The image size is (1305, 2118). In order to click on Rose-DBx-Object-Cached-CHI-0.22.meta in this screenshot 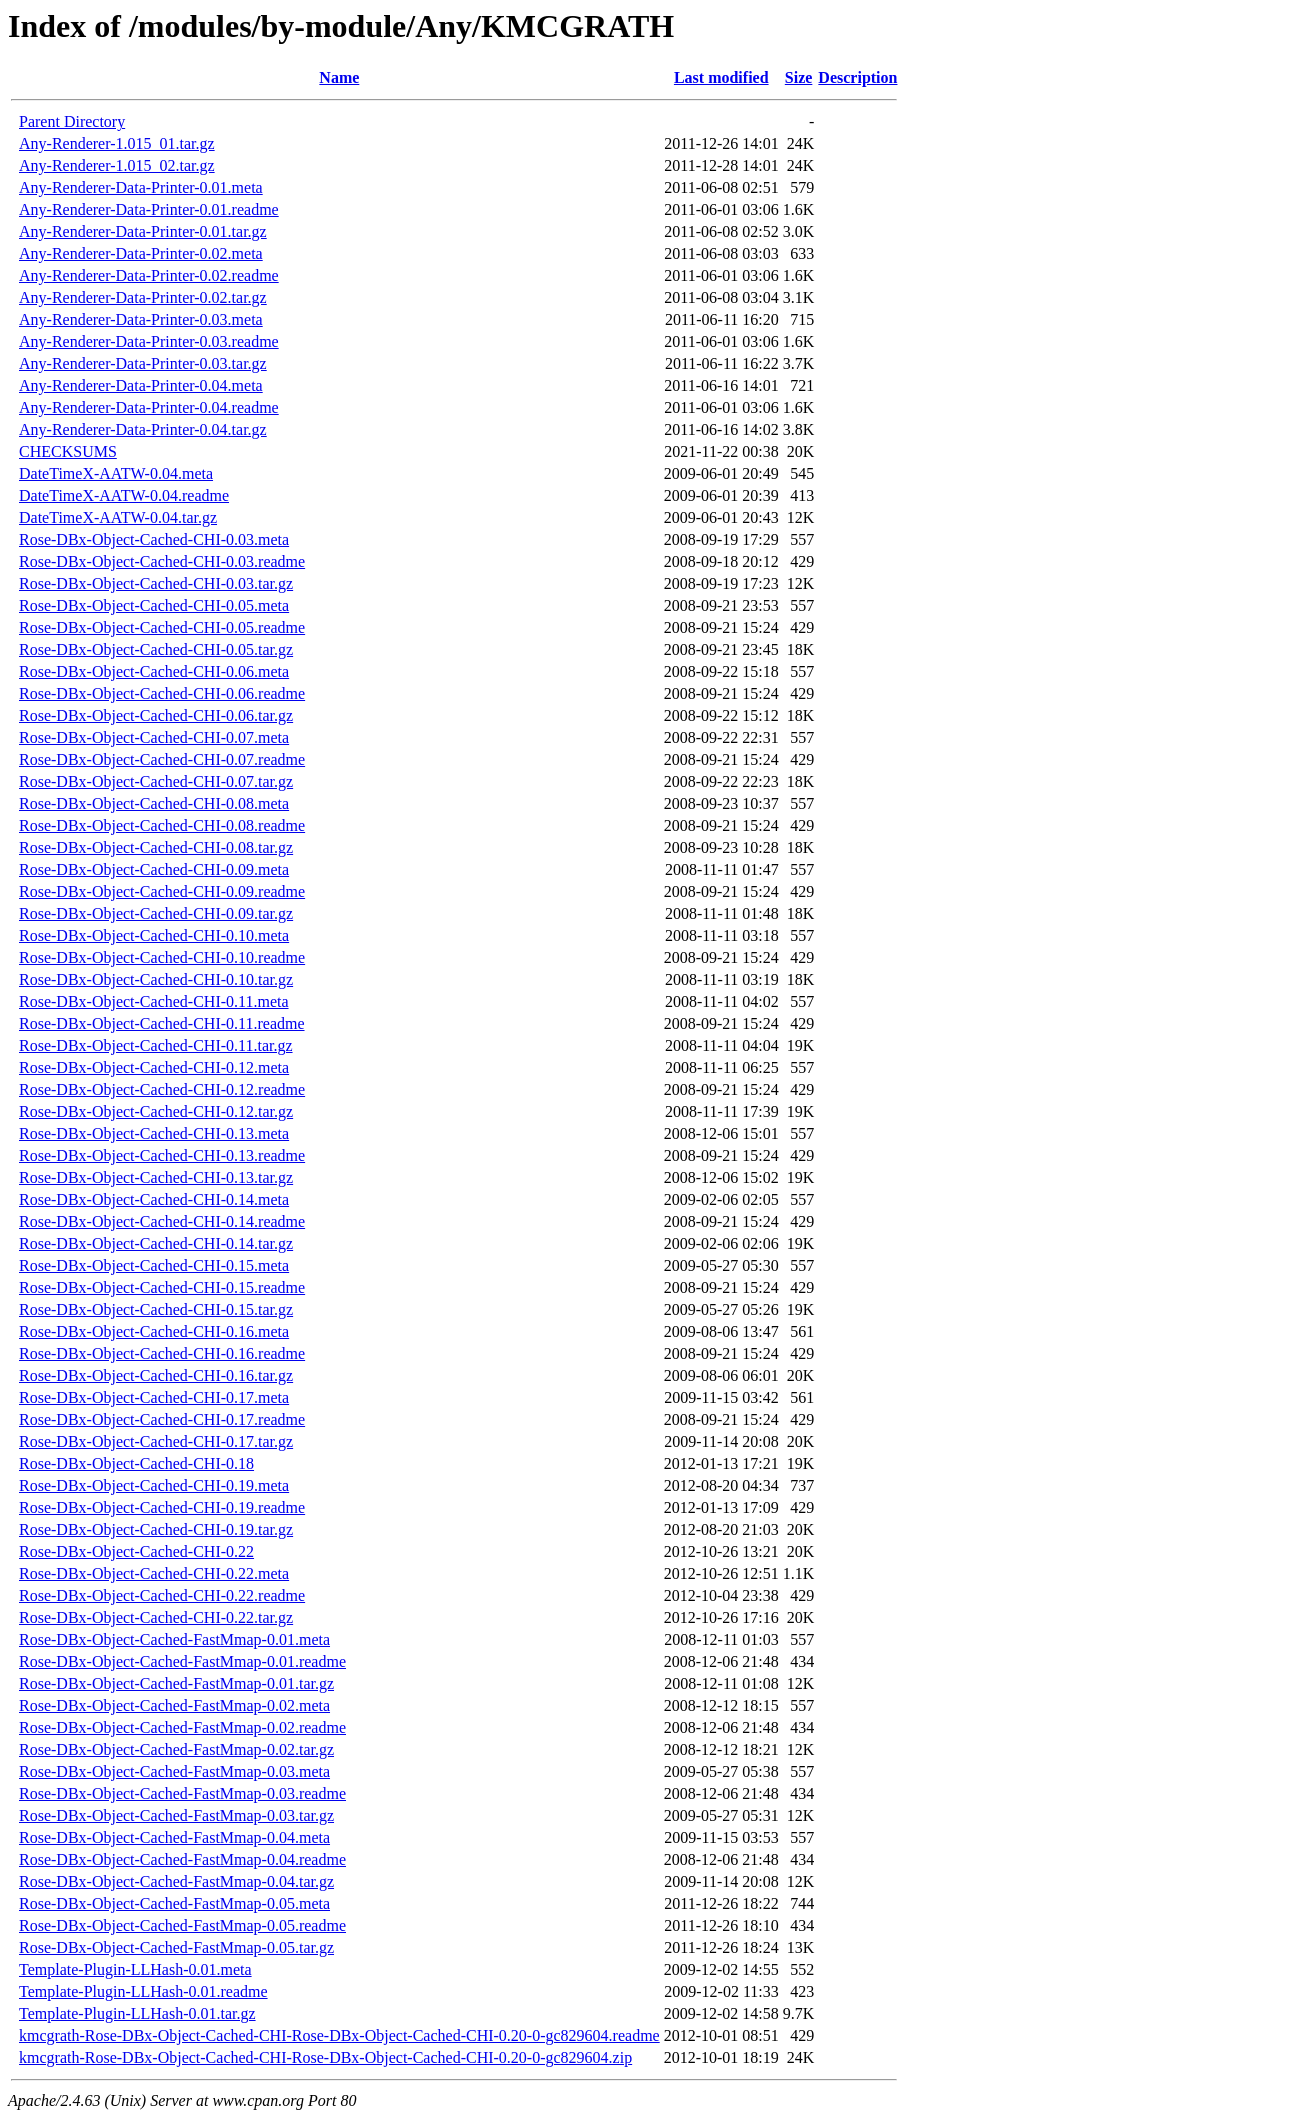, I will do `click(154, 1573)`.